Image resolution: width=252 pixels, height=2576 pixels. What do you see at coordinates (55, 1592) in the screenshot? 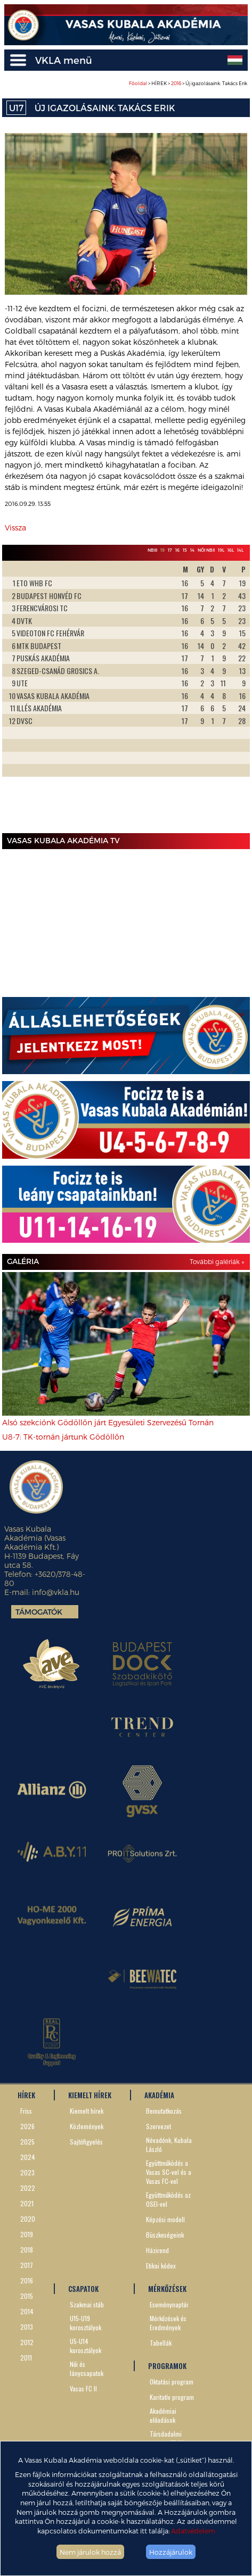
I see `info@vkla.hu` at bounding box center [55, 1592].